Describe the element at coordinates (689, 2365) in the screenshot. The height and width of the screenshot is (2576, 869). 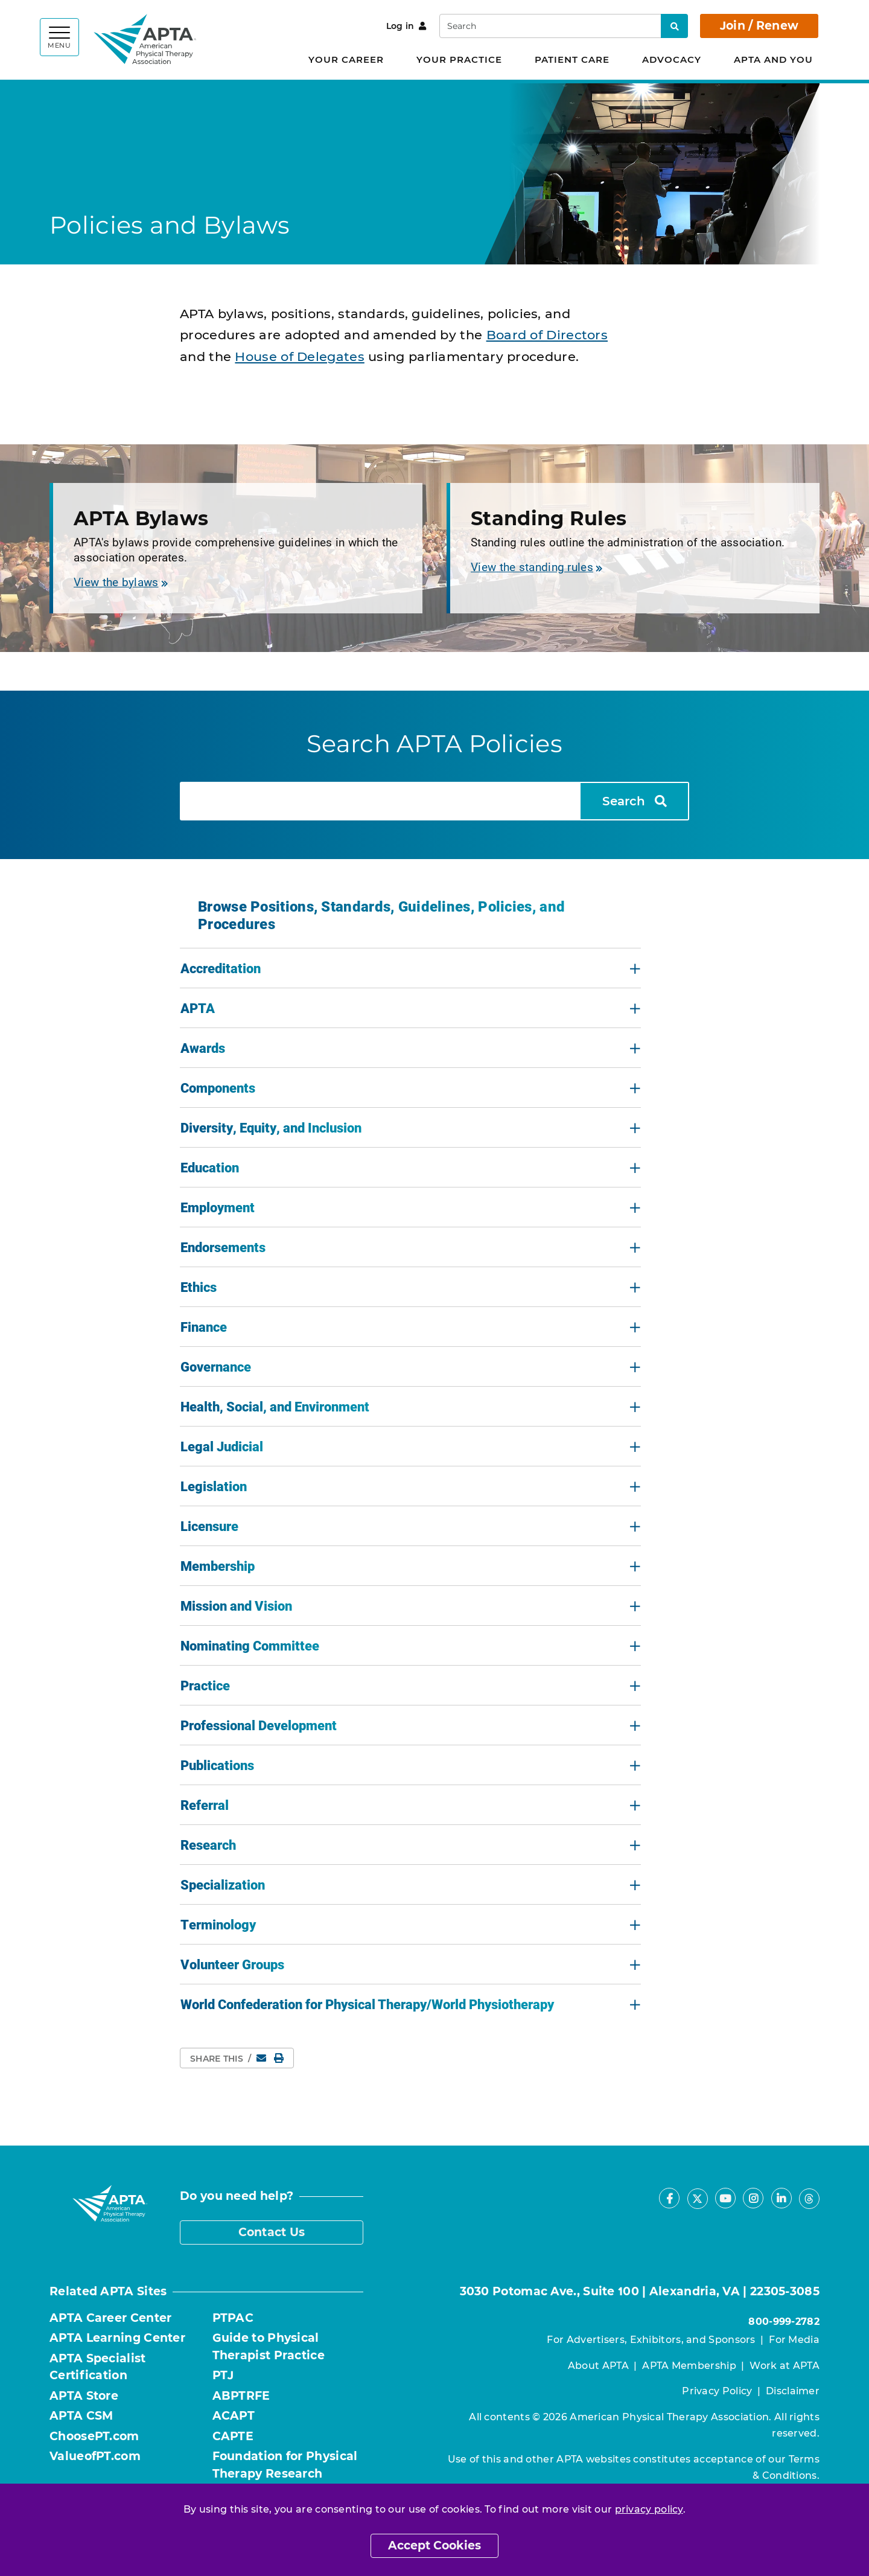
I see `APTA Membership` at that location.